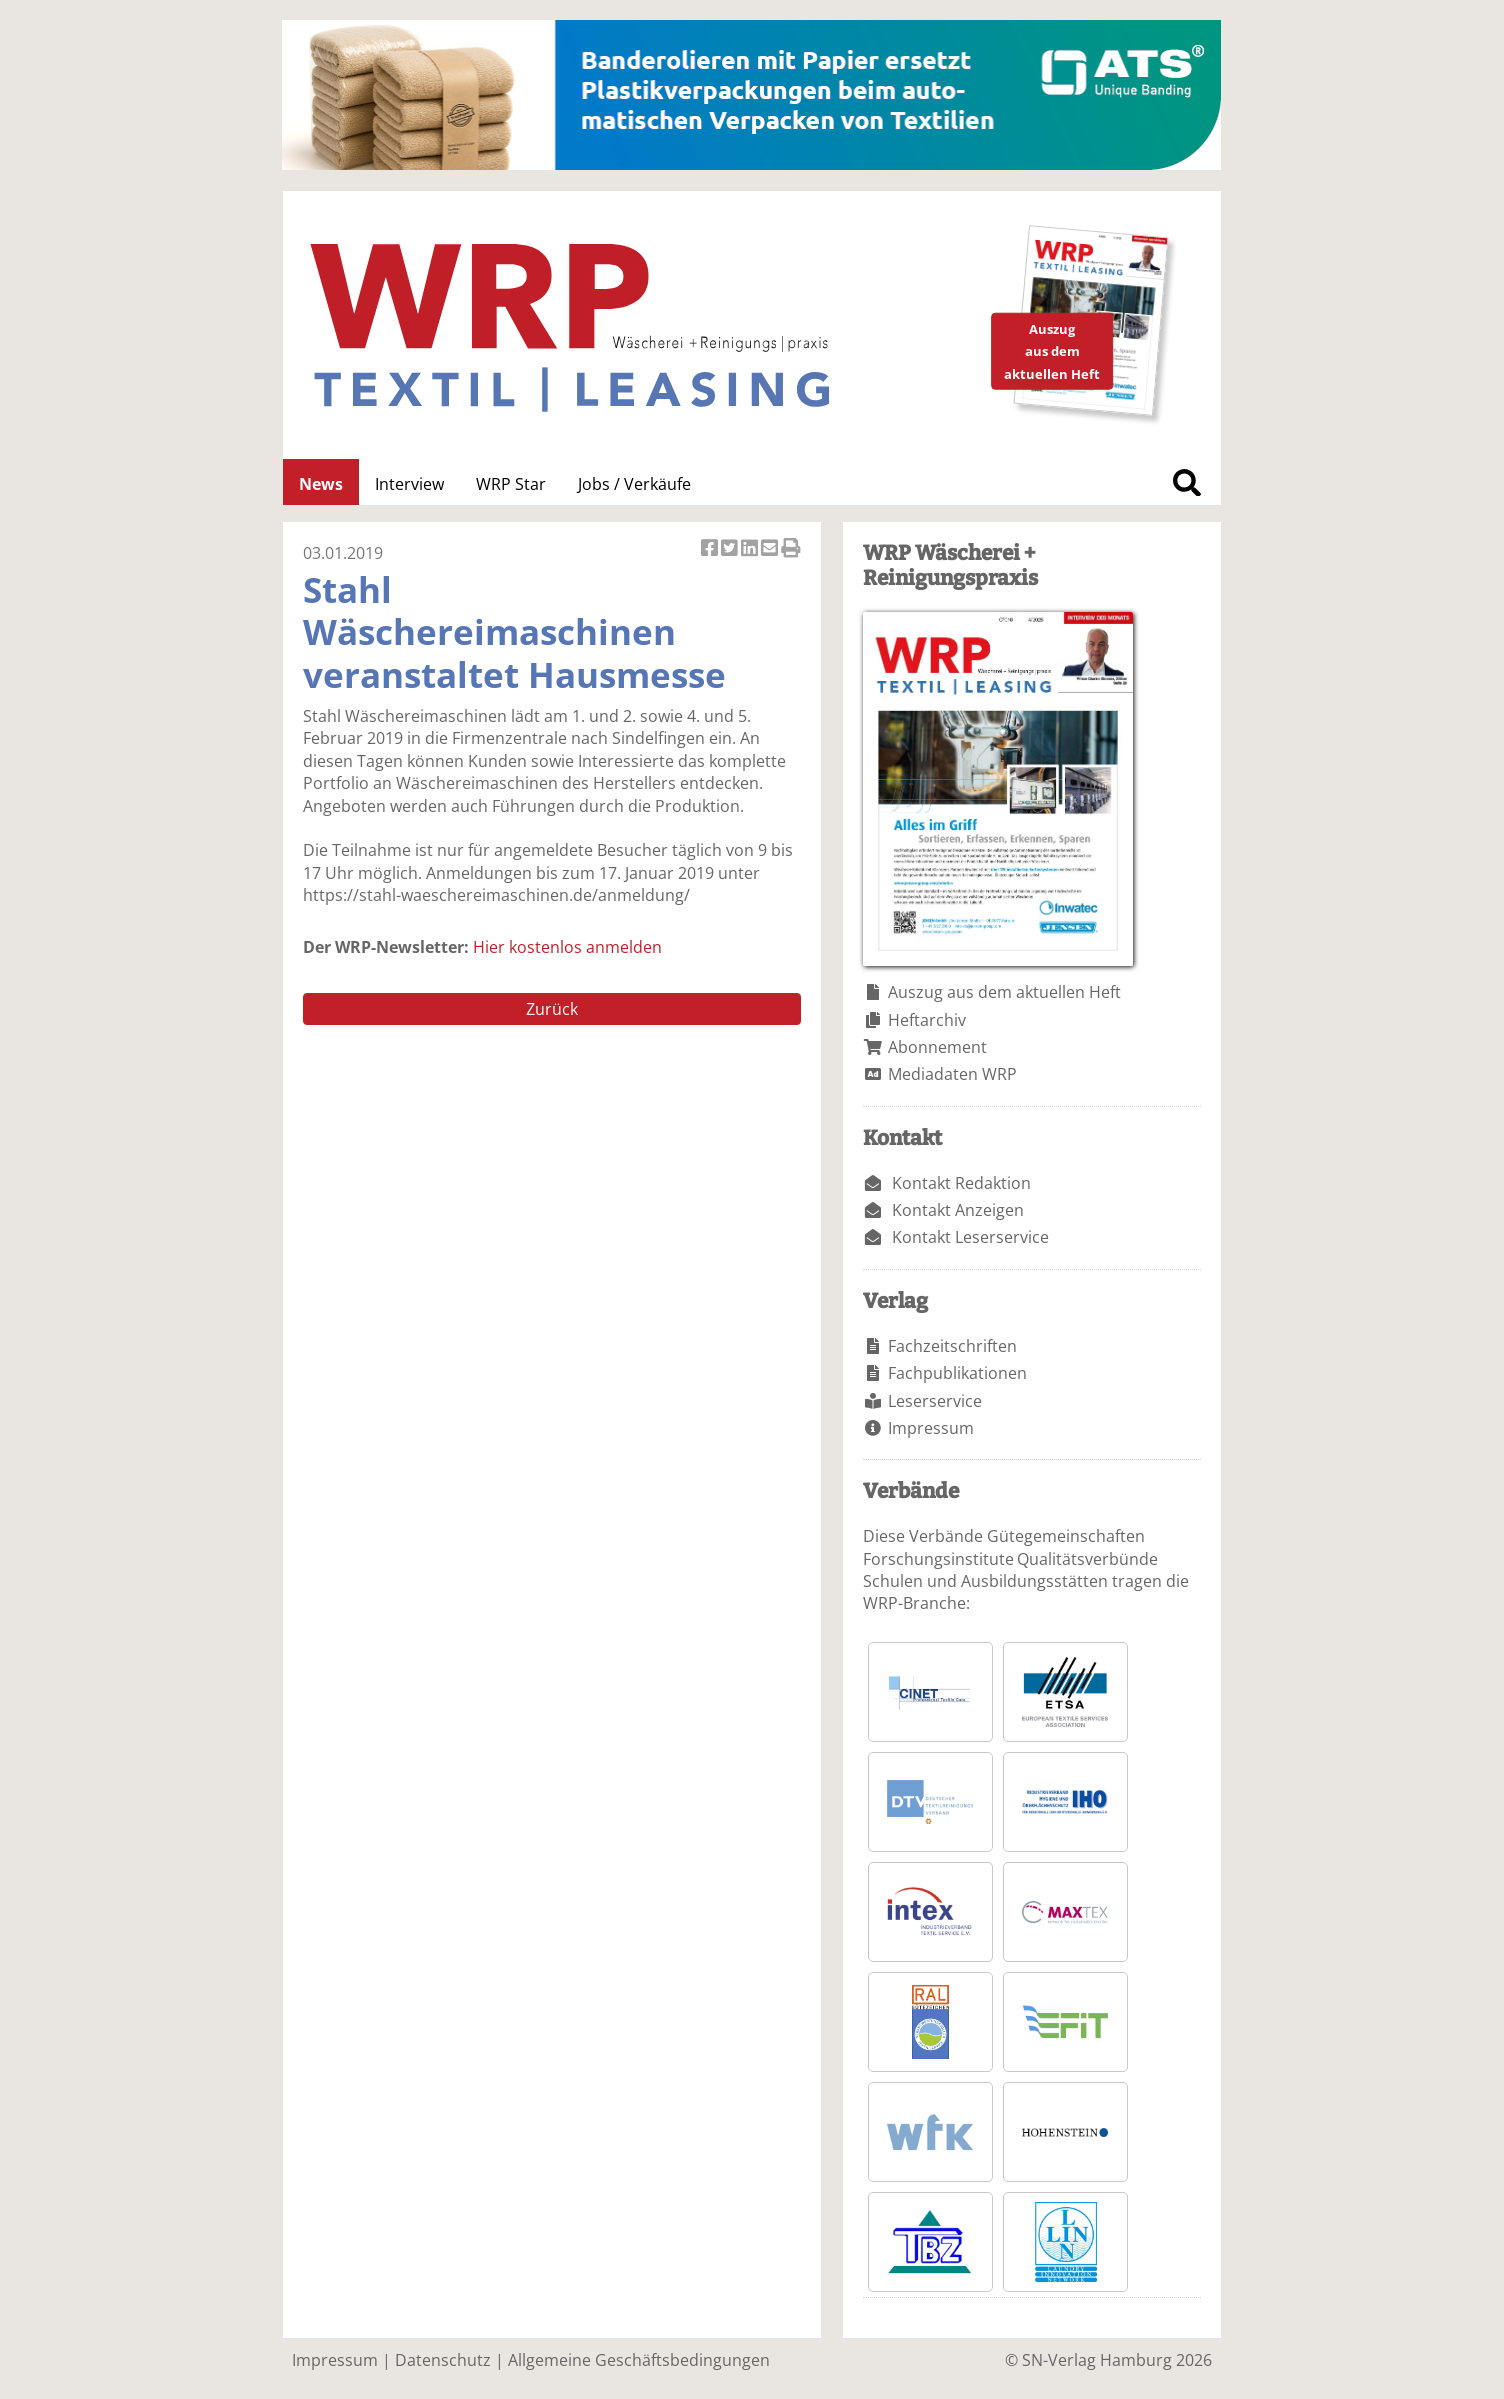 Image resolution: width=1504 pixels, height=2399 pixels. I want to click on Abonnement, so click(937, 1047).